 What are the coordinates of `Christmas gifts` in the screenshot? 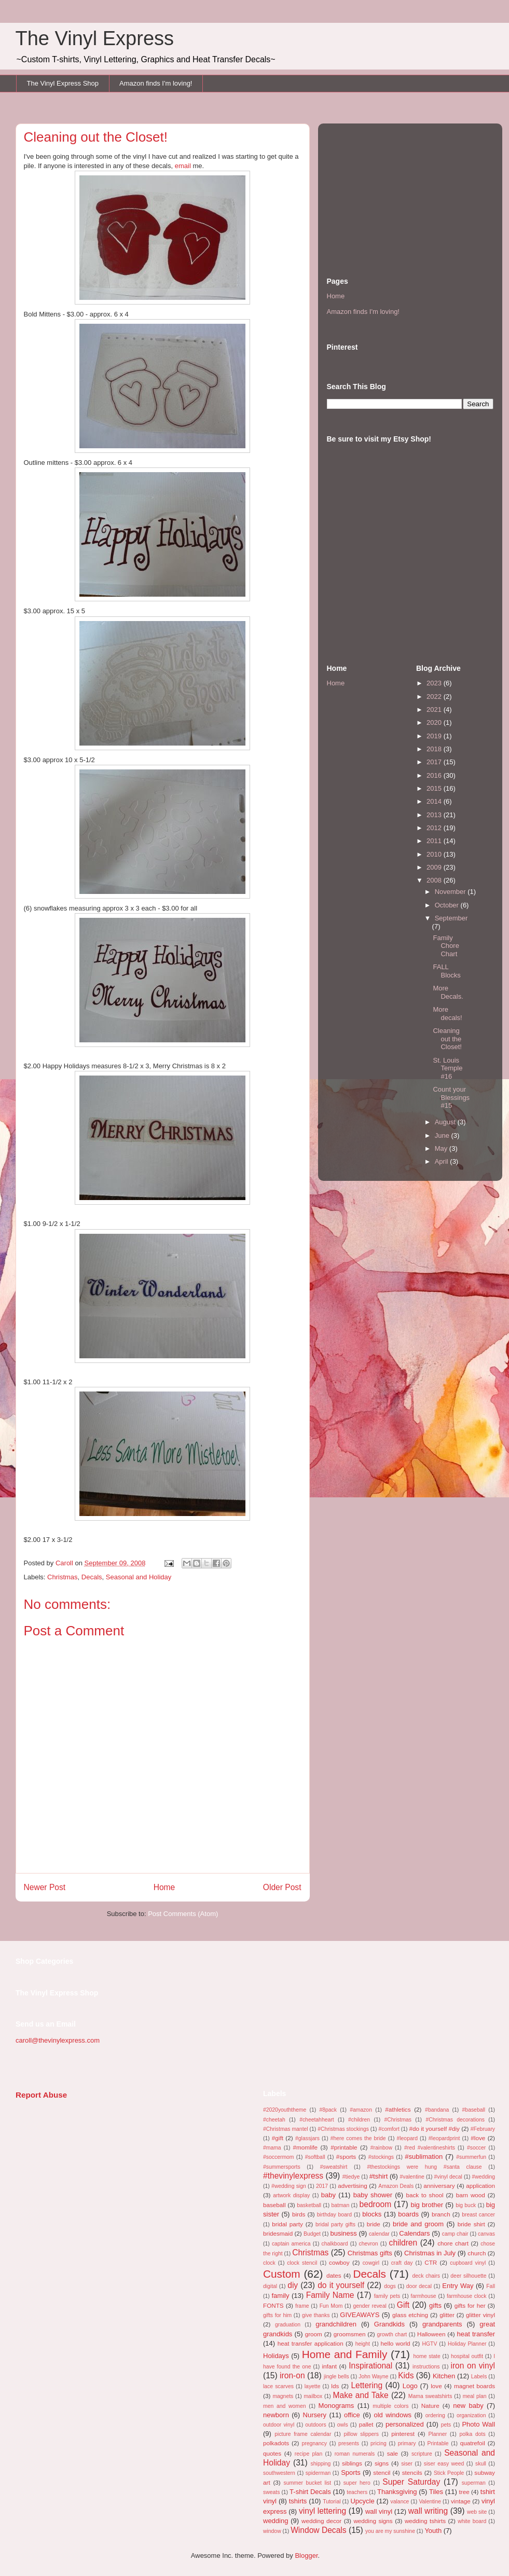 It's located at (370, 2253).